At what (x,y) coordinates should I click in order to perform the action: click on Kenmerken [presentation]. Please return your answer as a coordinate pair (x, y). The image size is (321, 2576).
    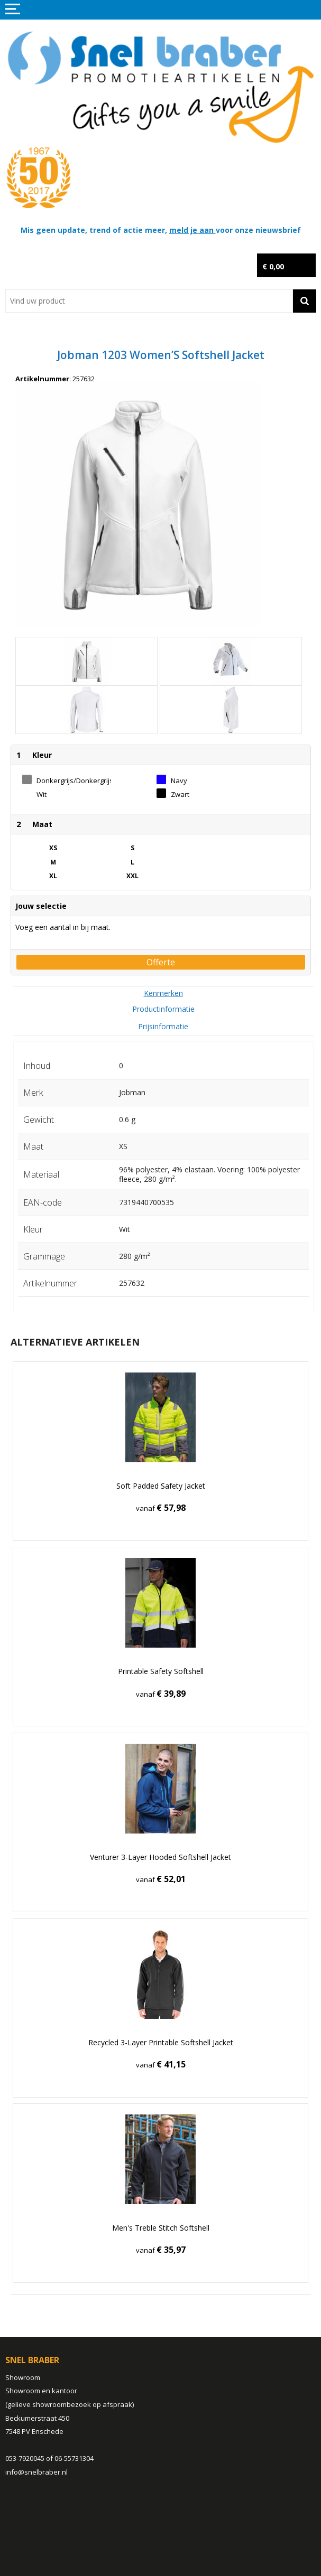
    Looking at the image, I should click on (163, 993).